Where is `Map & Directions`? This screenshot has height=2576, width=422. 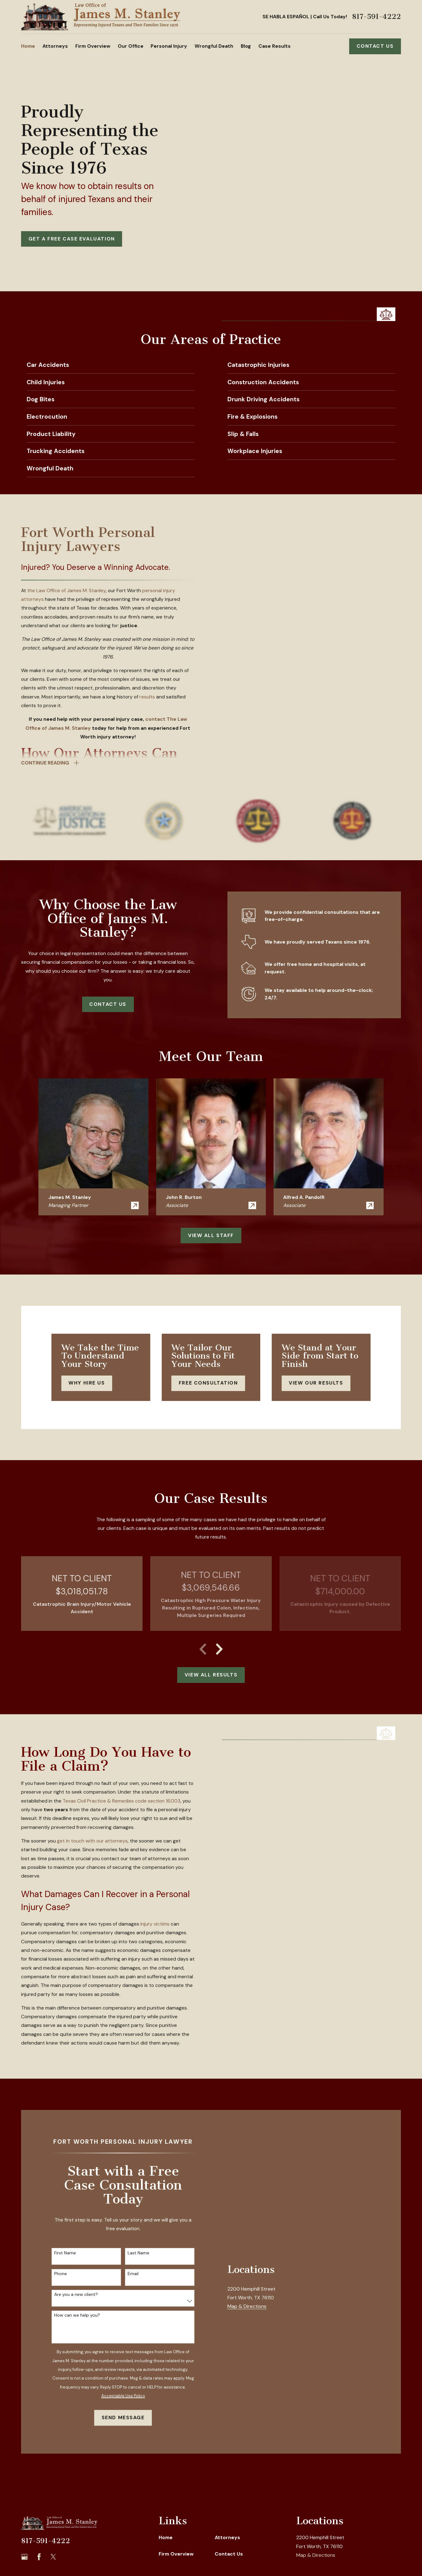 Map & Directions is located at coordinates (246, 2378).